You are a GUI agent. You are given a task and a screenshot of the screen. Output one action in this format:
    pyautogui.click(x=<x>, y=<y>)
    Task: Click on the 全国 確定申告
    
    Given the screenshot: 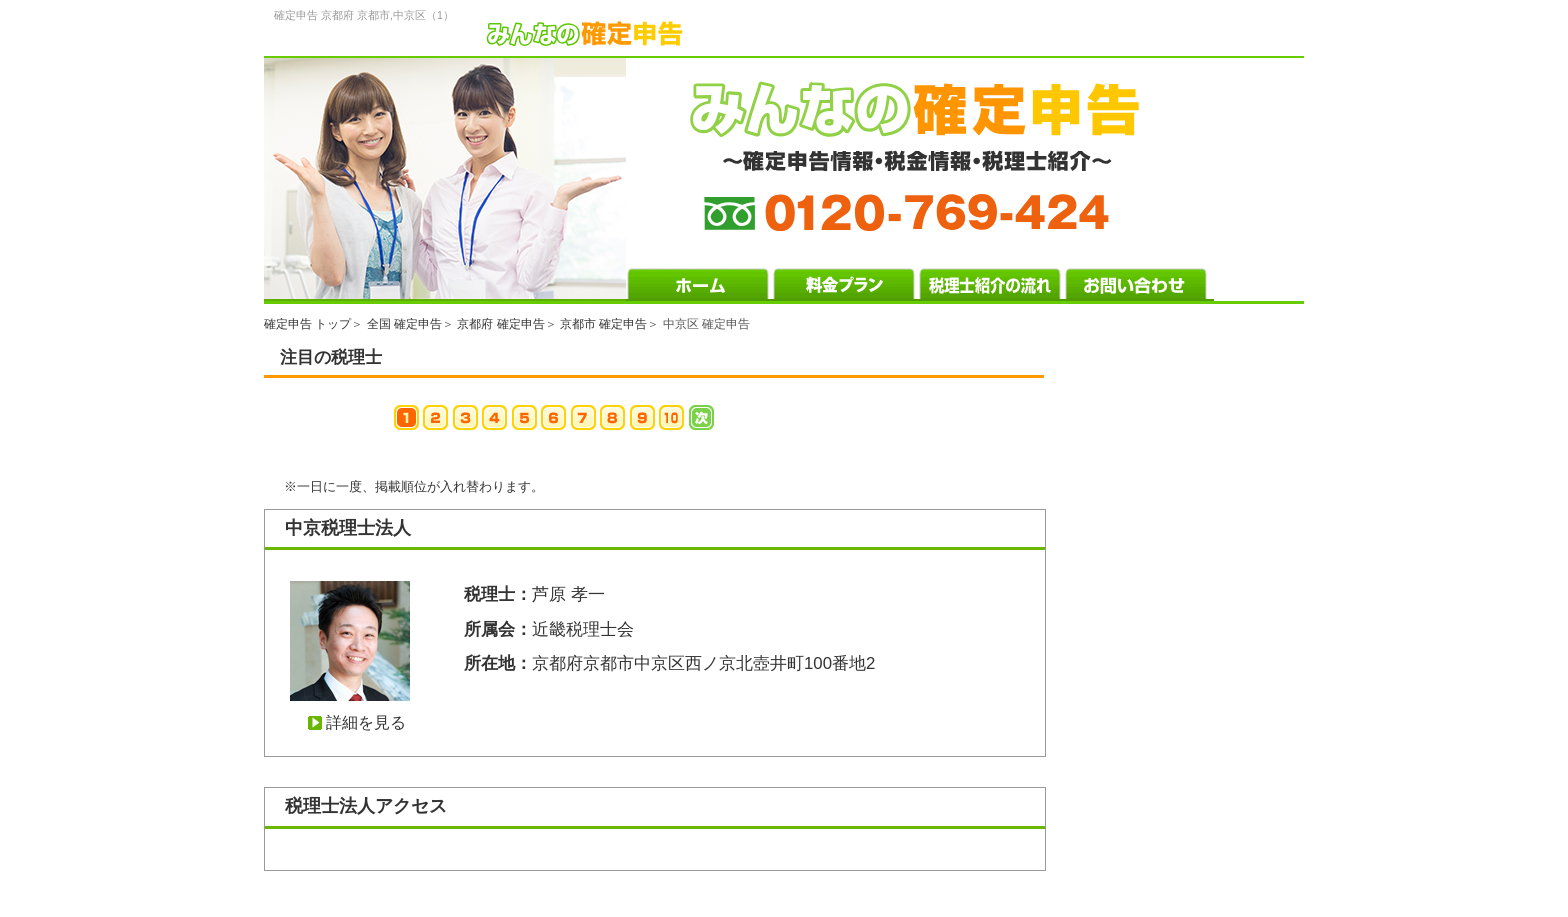 What is the action you would take?
    pyautogui.click(x=404, y=324)
    